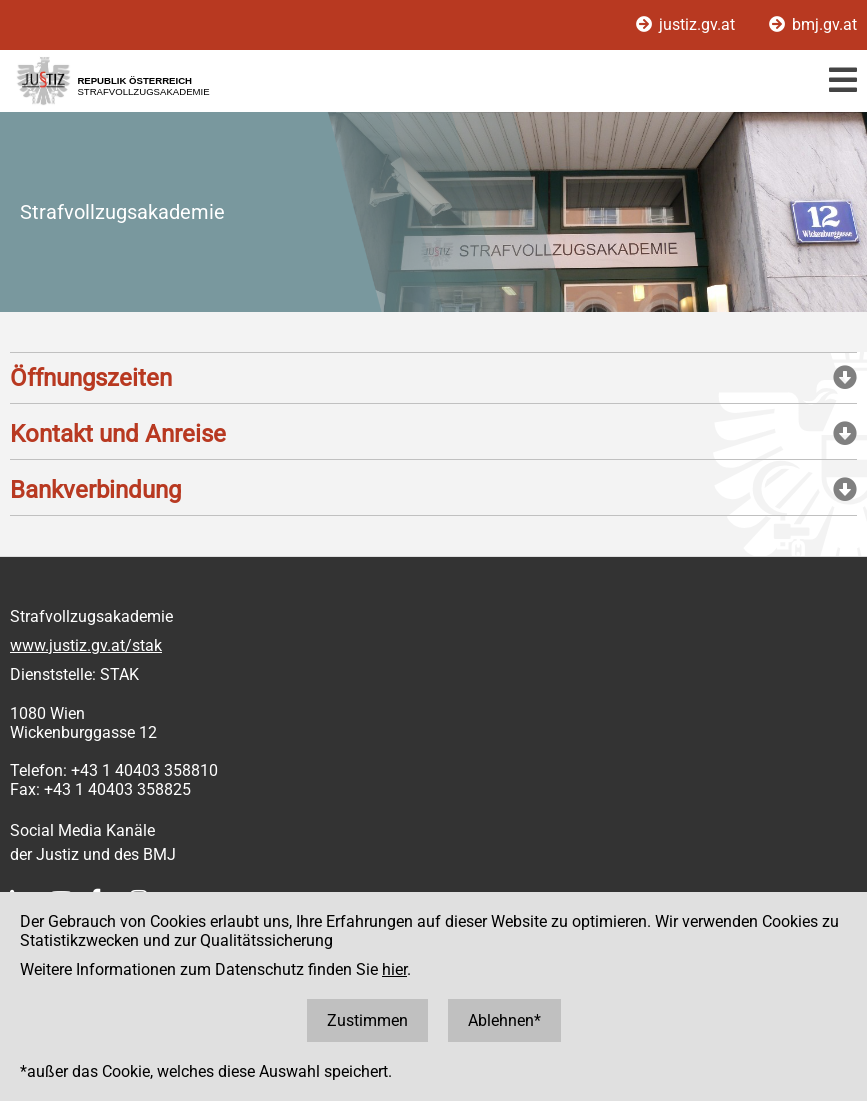  What do you see at coordinates (687, 24) in the screenshot?
I see `justiz.gv.at` at bounding box center [687, 24].